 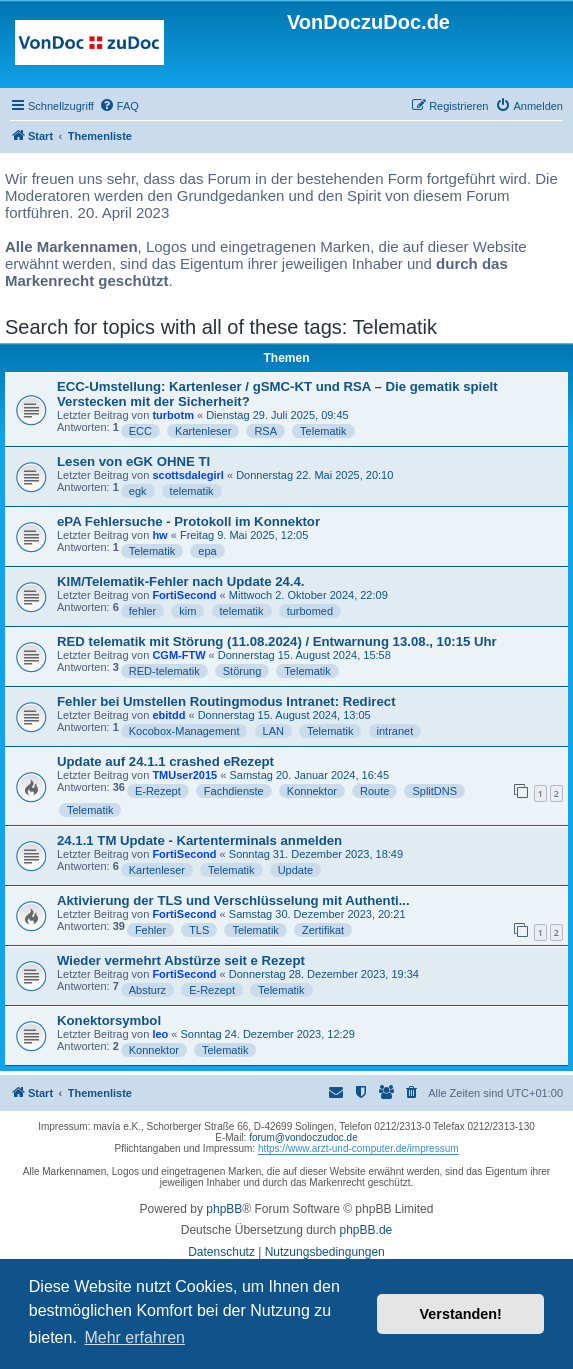 What do you see at coordinates (165, 761) in the screenshot?
I see `Update auf 24.1.1 crashed eRezept` at bounding box center [165, 761].